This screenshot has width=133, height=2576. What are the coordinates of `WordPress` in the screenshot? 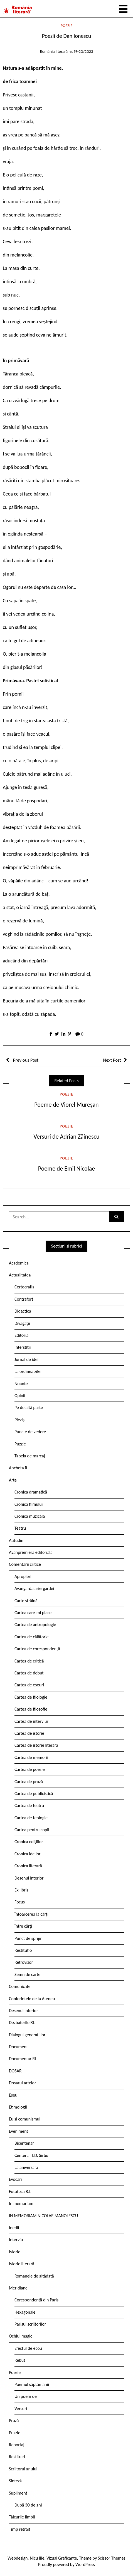 It's located at (85, 2564).